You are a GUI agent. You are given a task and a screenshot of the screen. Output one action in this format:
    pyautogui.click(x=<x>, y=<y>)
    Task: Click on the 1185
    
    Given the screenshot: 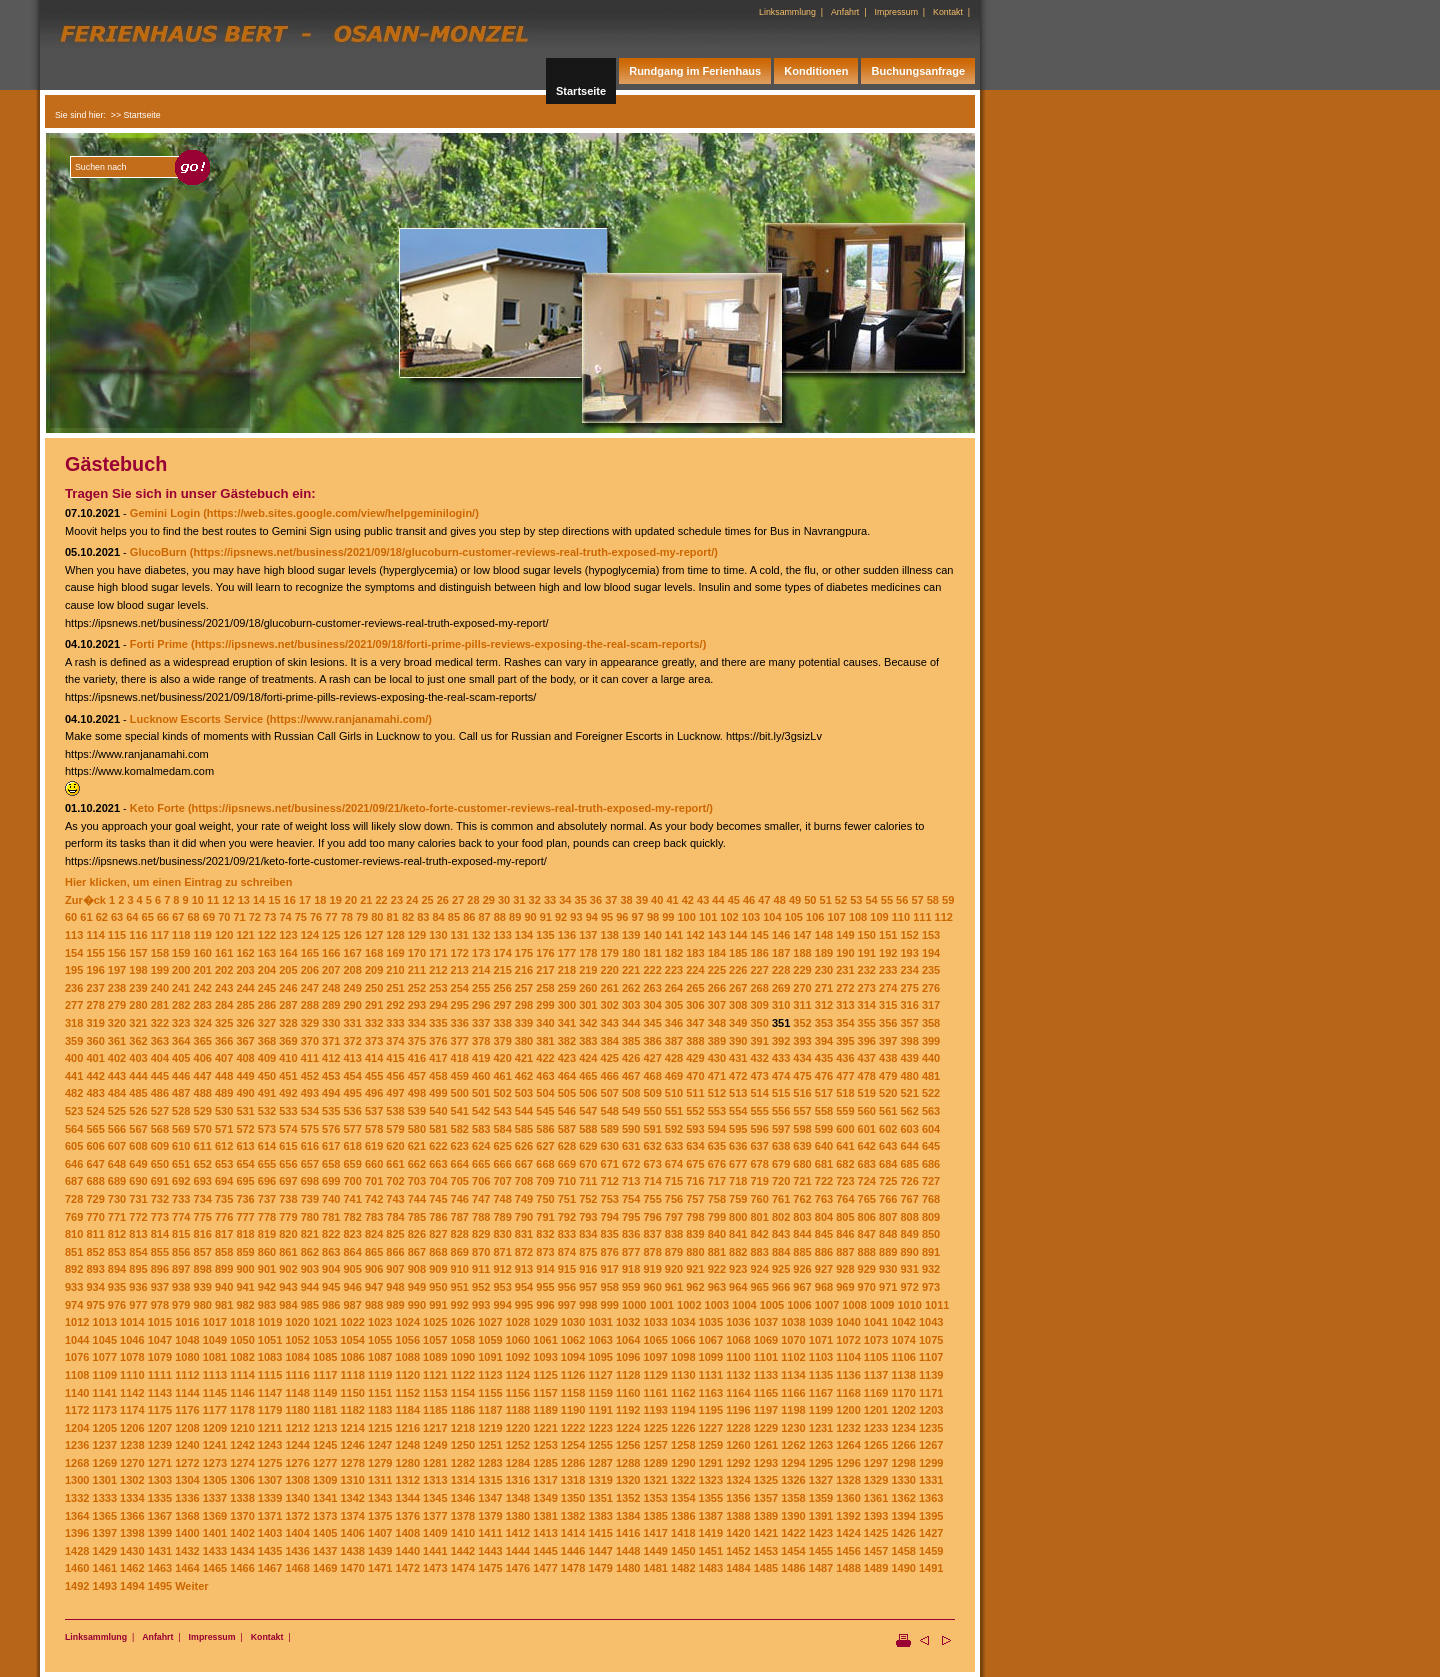 What is the action you would take?
    pyautogui.click(x=435, y=1410)
    